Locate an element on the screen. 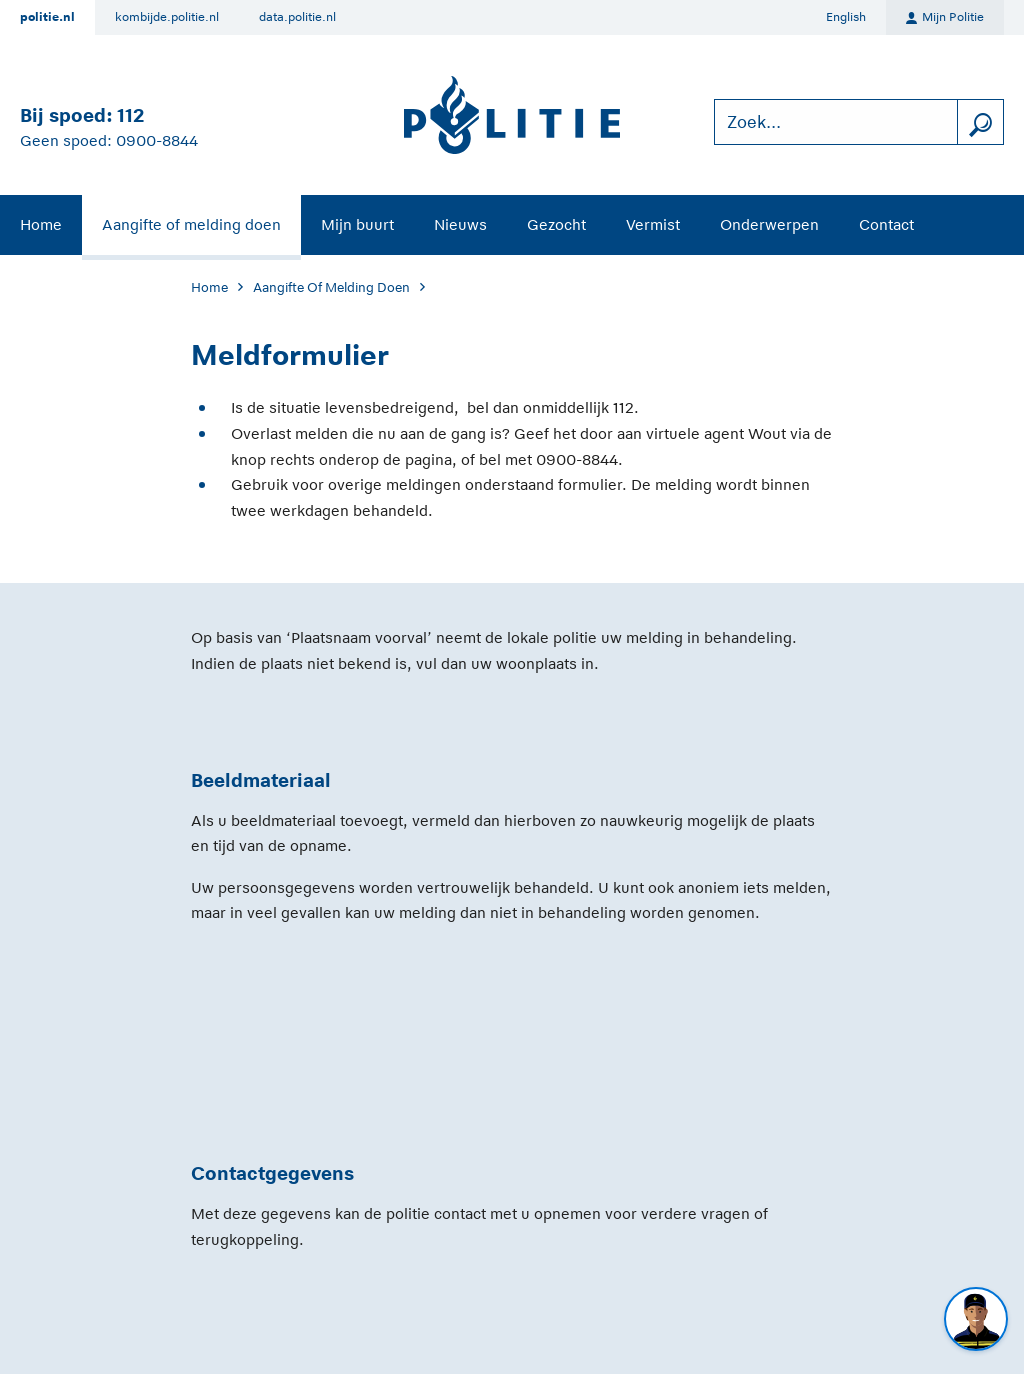 The width and height of the screenshot is (1024, 1374). Gezocht is located at coordinates (556, 224).